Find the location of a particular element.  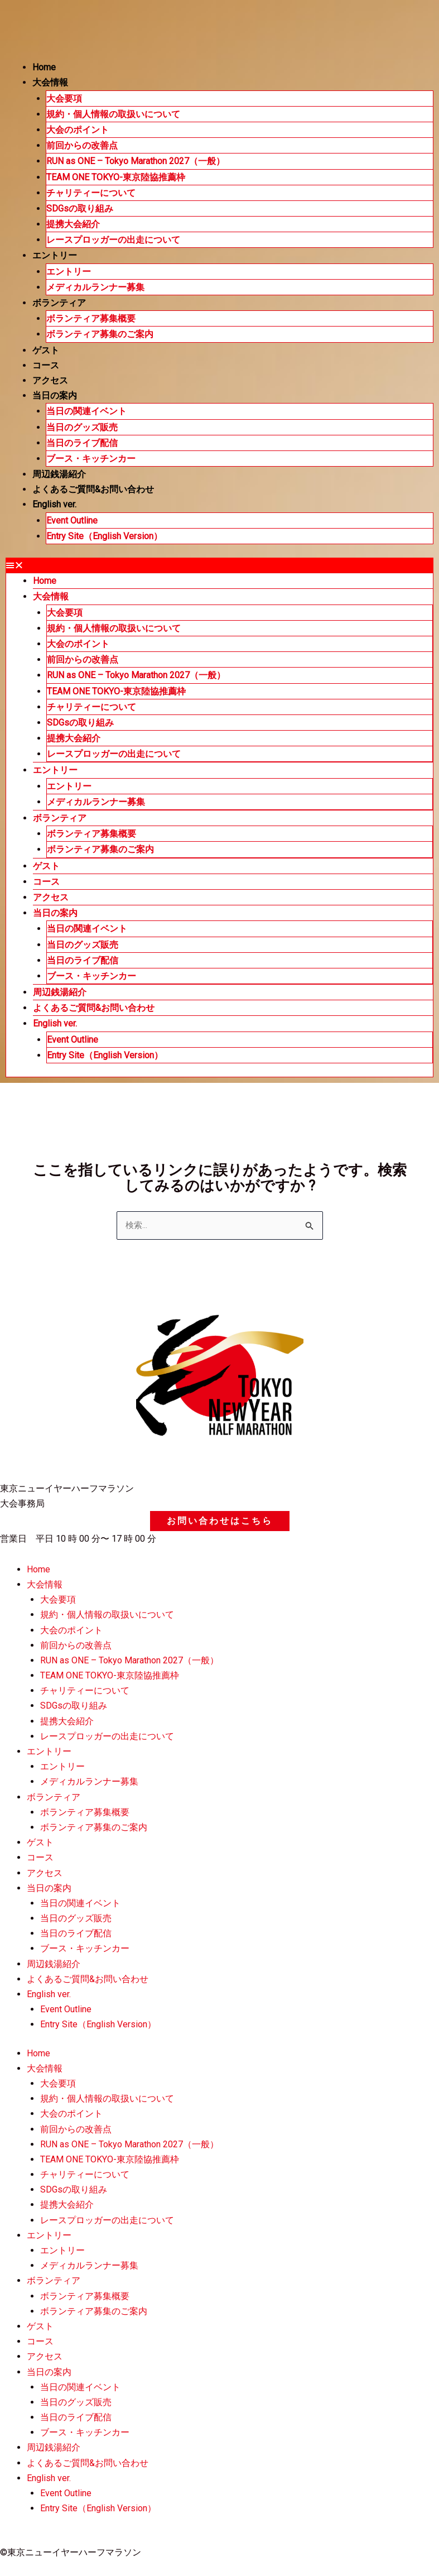

ボランティア募集のご案内 is located at coordinates (99, 334).